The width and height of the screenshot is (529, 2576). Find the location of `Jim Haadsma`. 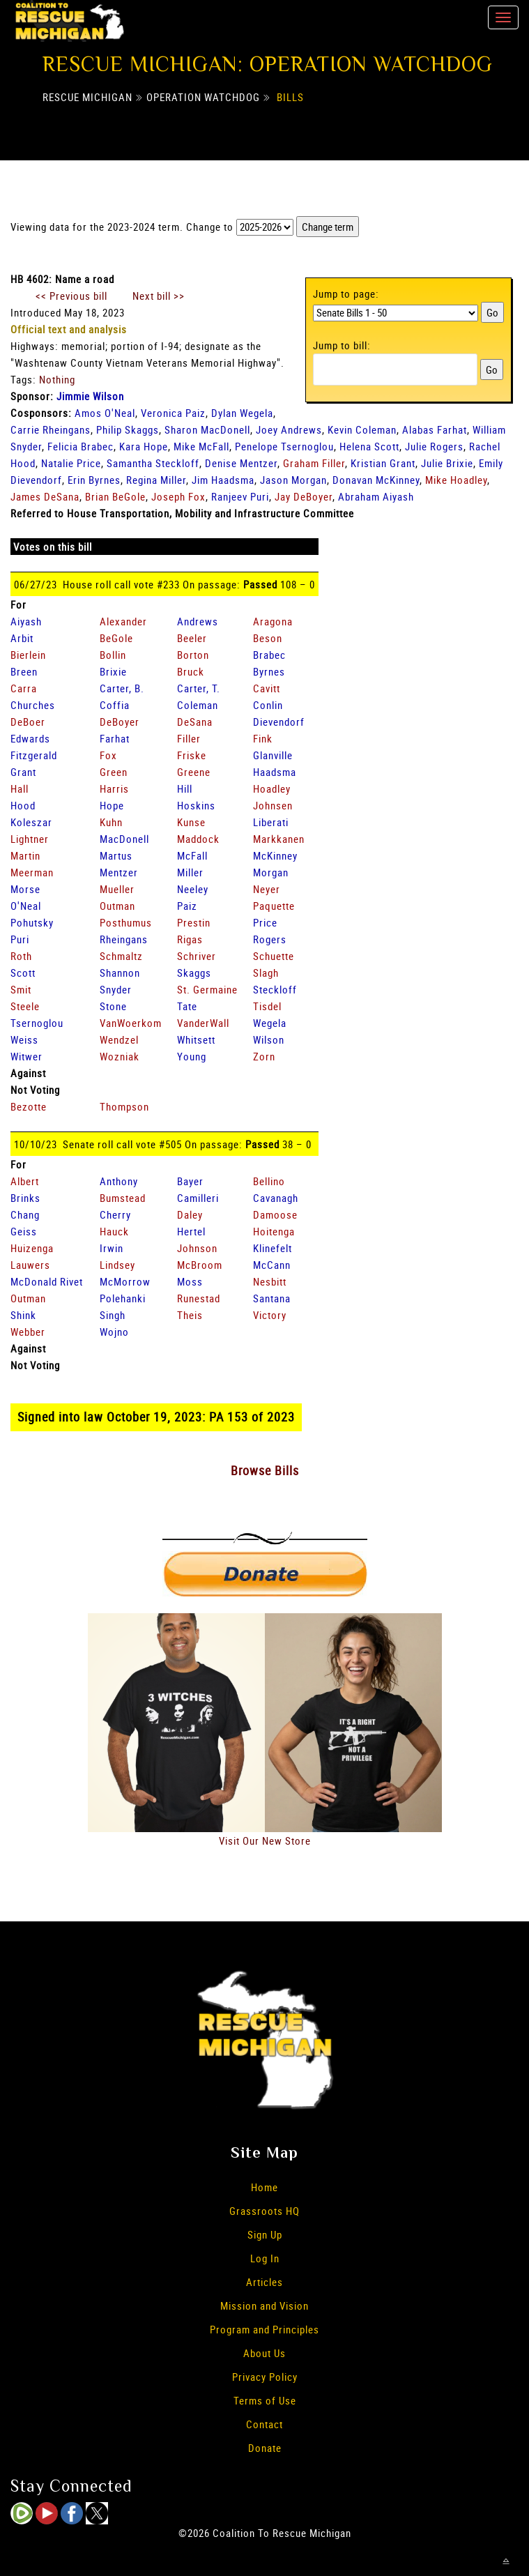

Jim Haadsma is located at coordinates (223, 480).